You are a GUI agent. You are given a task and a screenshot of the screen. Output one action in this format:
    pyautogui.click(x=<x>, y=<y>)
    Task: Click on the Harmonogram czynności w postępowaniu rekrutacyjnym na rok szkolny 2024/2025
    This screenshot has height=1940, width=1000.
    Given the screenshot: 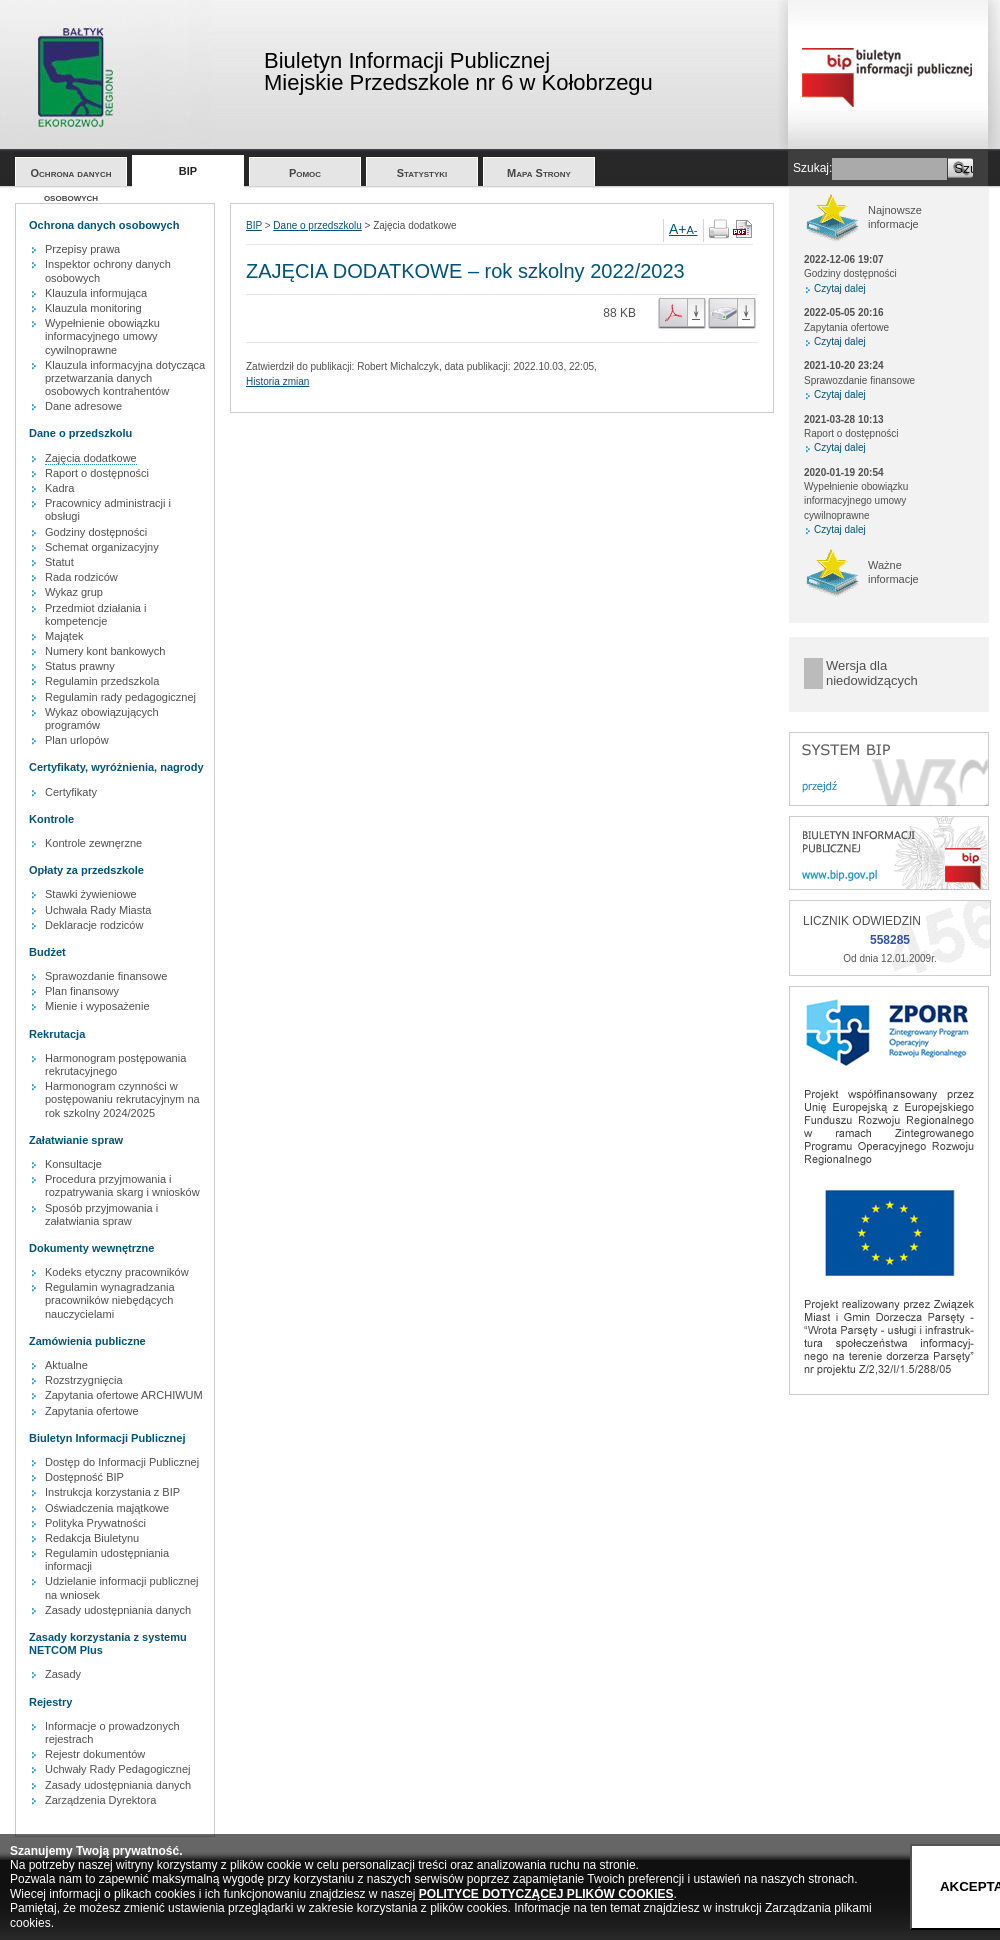 What is the action you would take?
    pyautogui.click(x=122, y=1099)
    